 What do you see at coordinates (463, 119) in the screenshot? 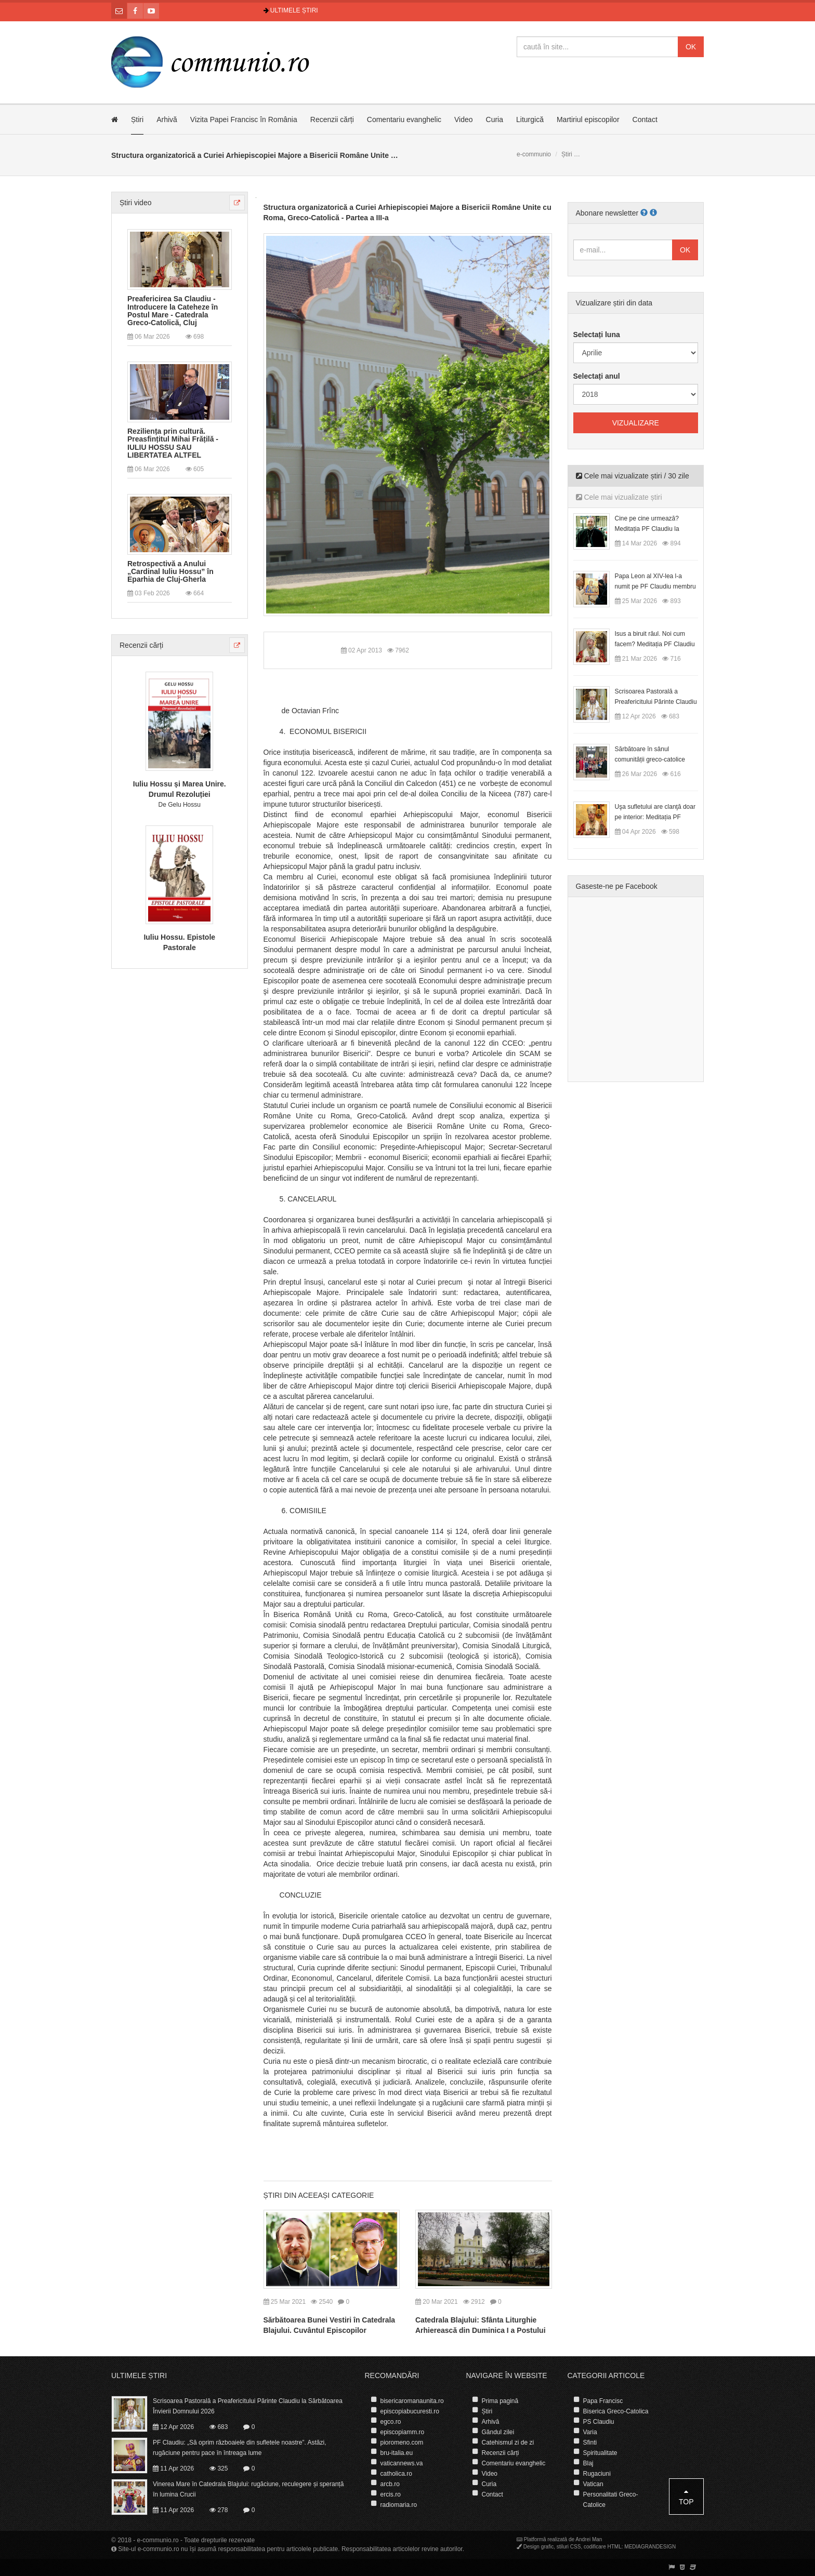
I see `Video` at bounding box center [463, 119].